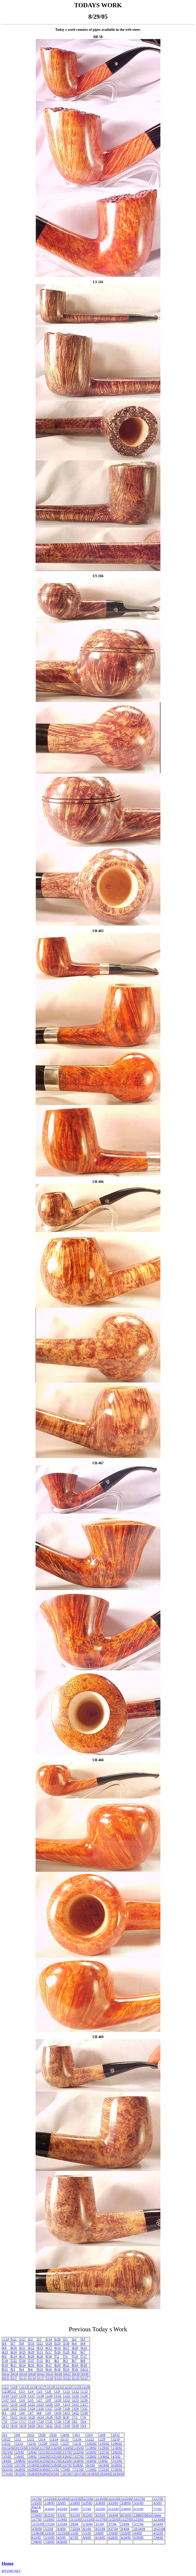 The height and width of the screenshot is (2576, 196). I want to click on 12/19, so click(50, 2387).